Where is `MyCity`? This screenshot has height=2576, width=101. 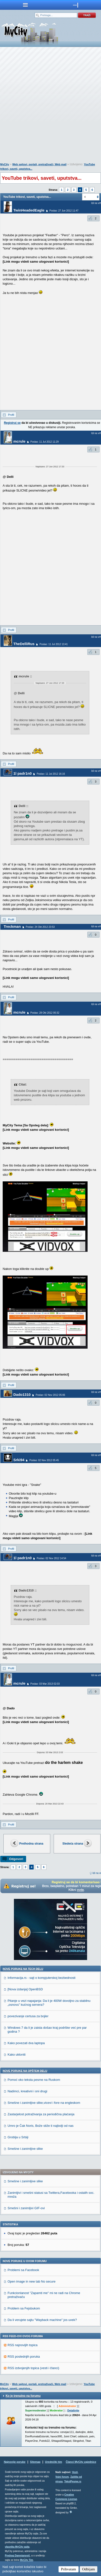 MyCity is located at coordinates (4, 164).